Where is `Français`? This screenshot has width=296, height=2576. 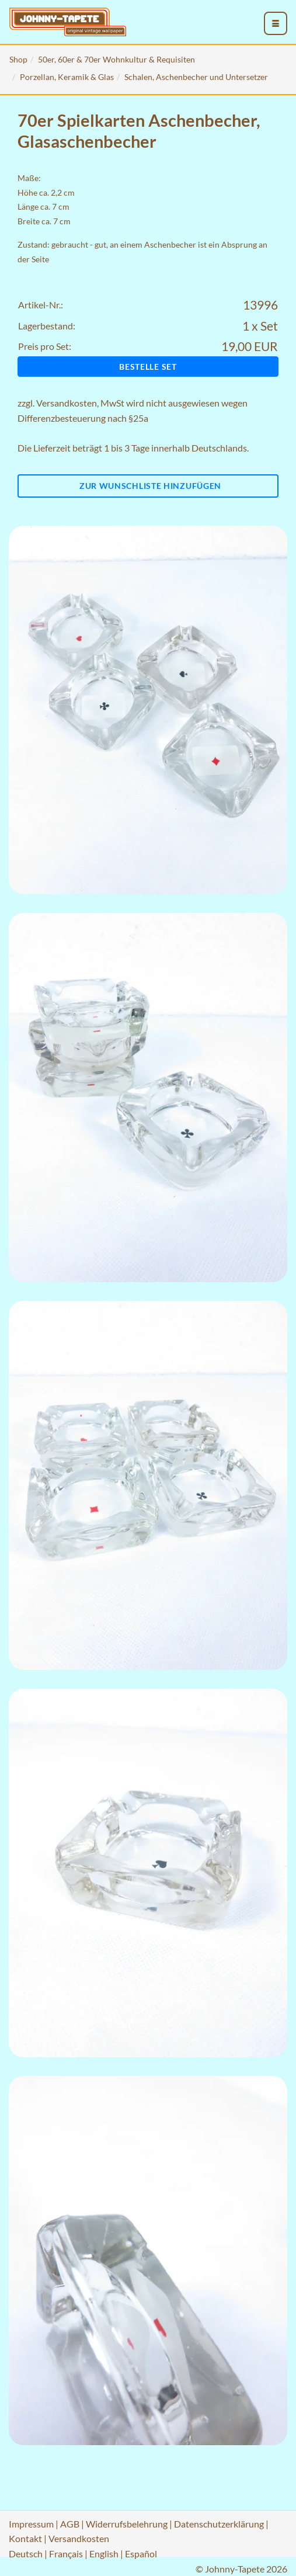
Français is located at coordinates (66, 2553).